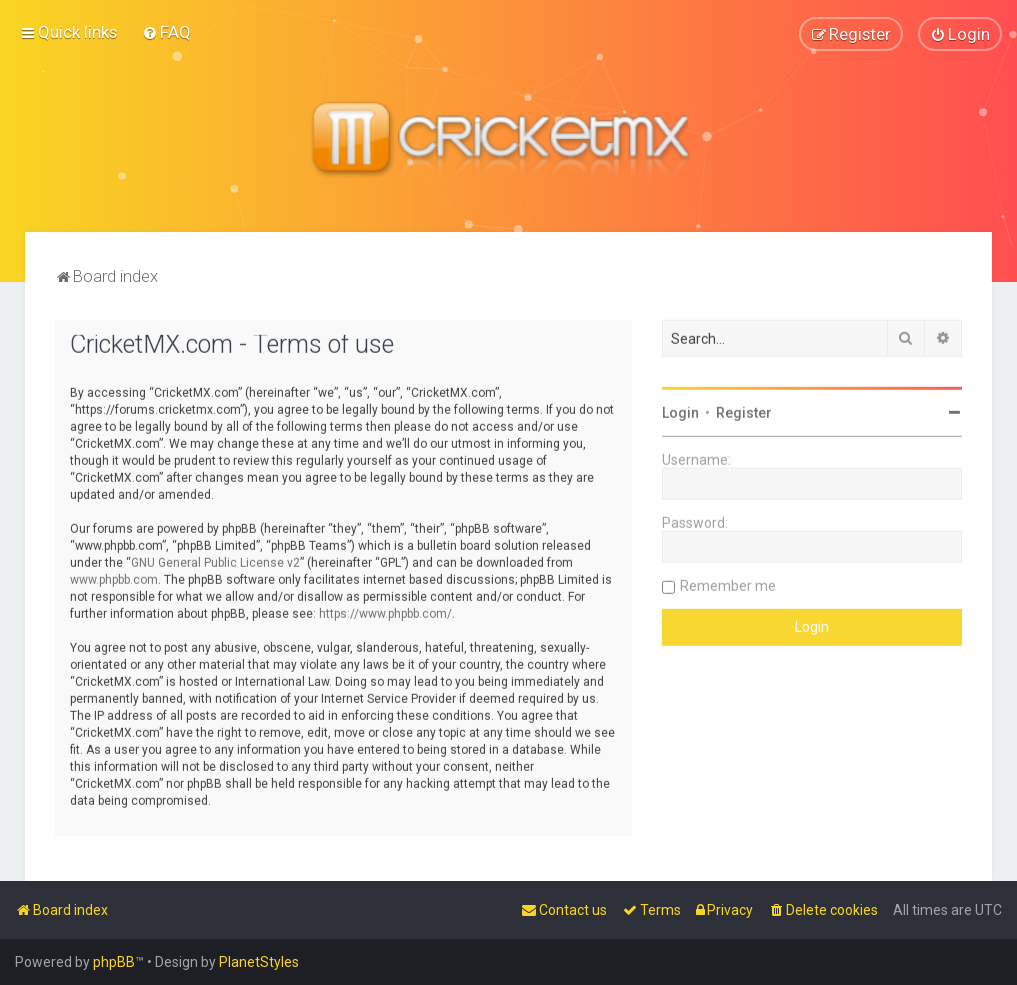  What do you see at coordinates (744, 412) in the screenshot?
I see `Register` at bounding box center [744, 412].